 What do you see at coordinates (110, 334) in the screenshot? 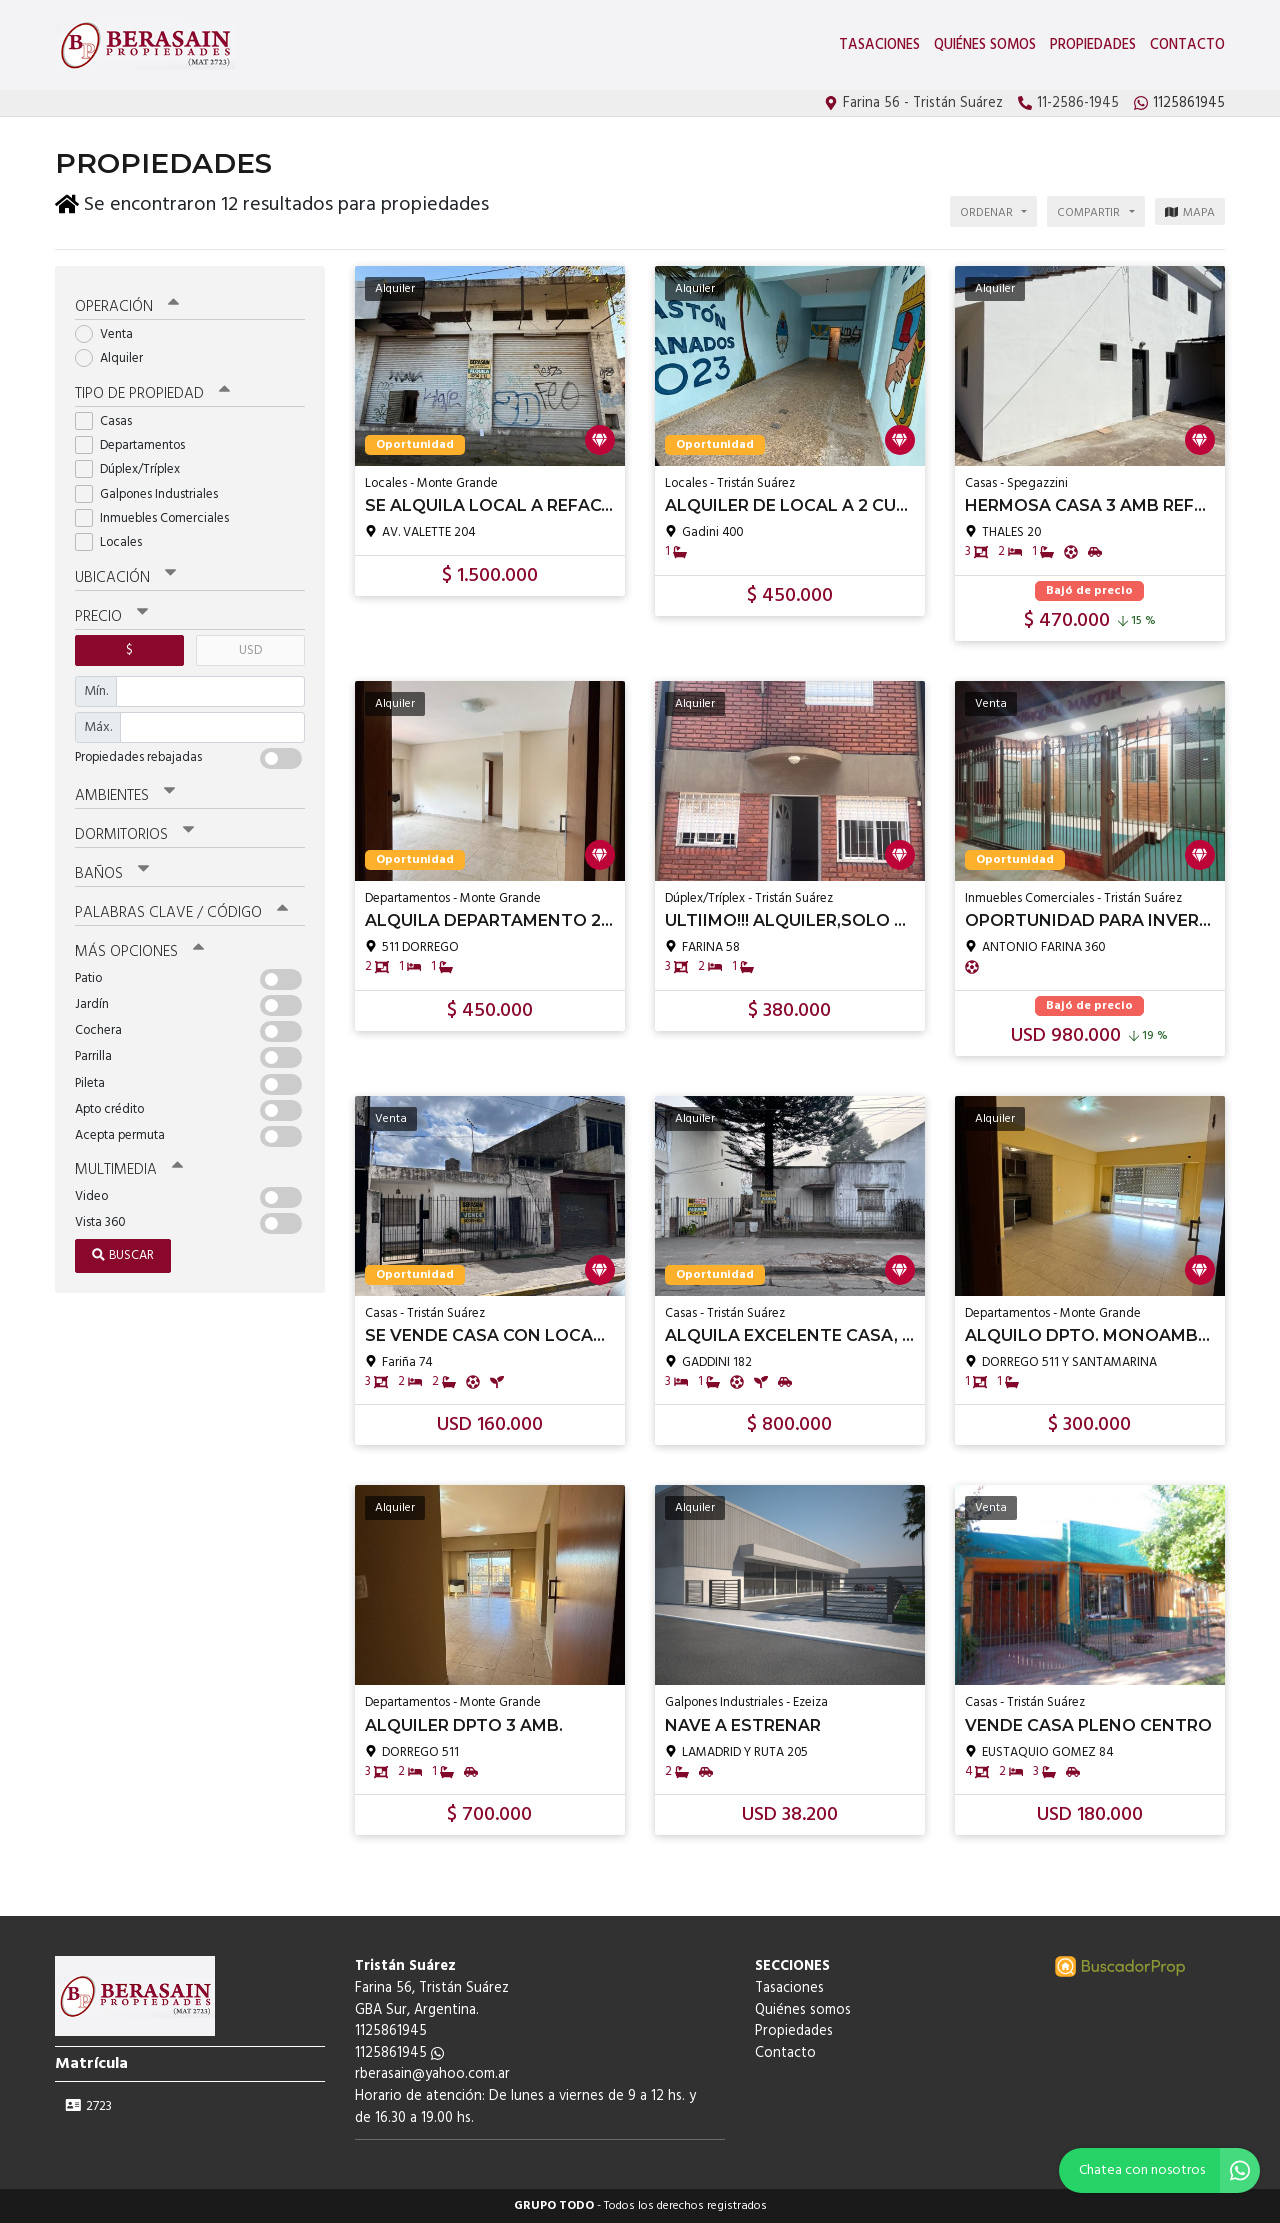
I see `Venta` at bounding box center [110, 334].